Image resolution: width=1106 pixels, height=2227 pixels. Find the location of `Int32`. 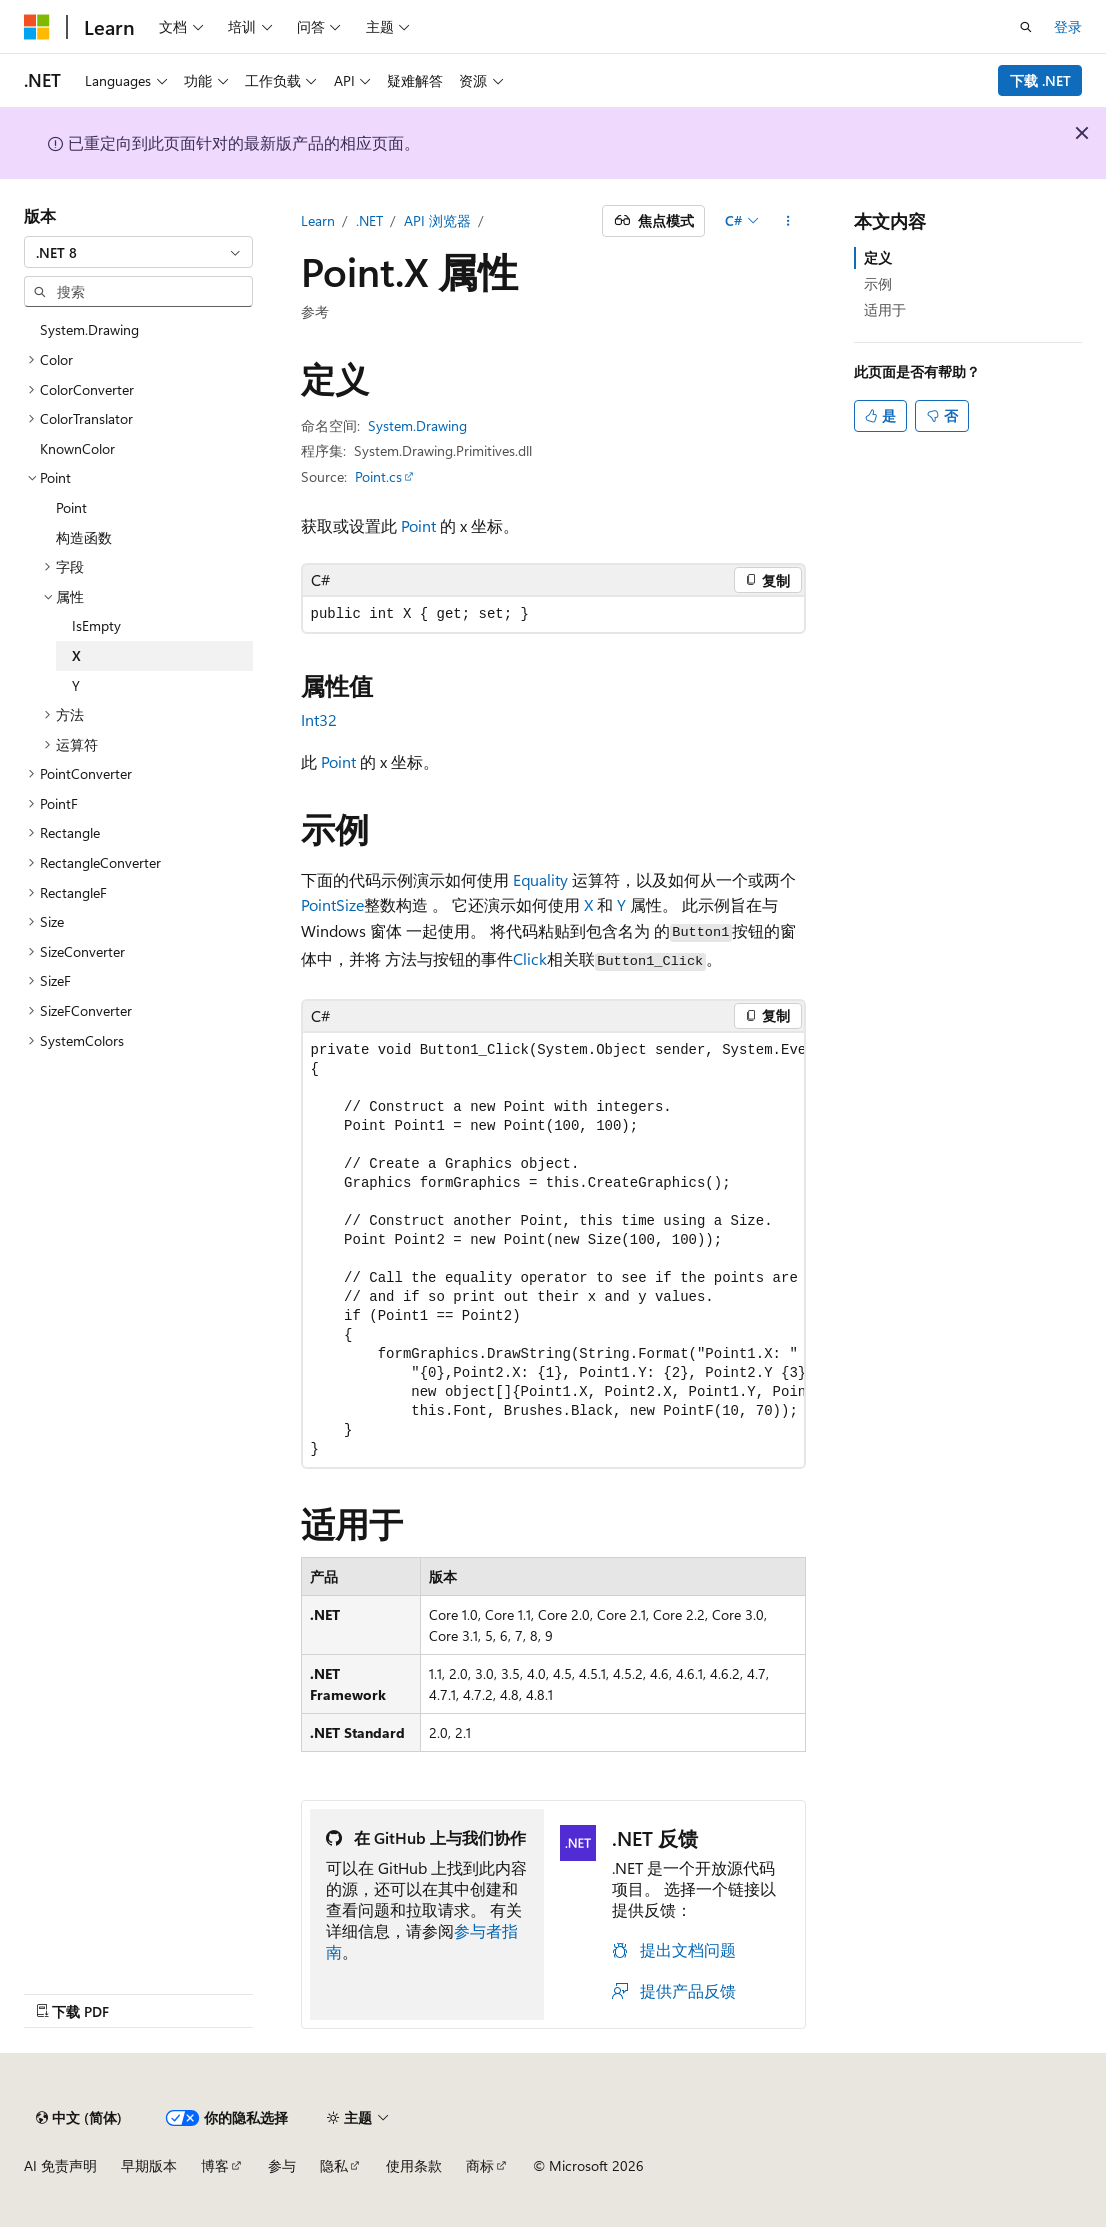

Int32 is located at coordinates (319, 719).